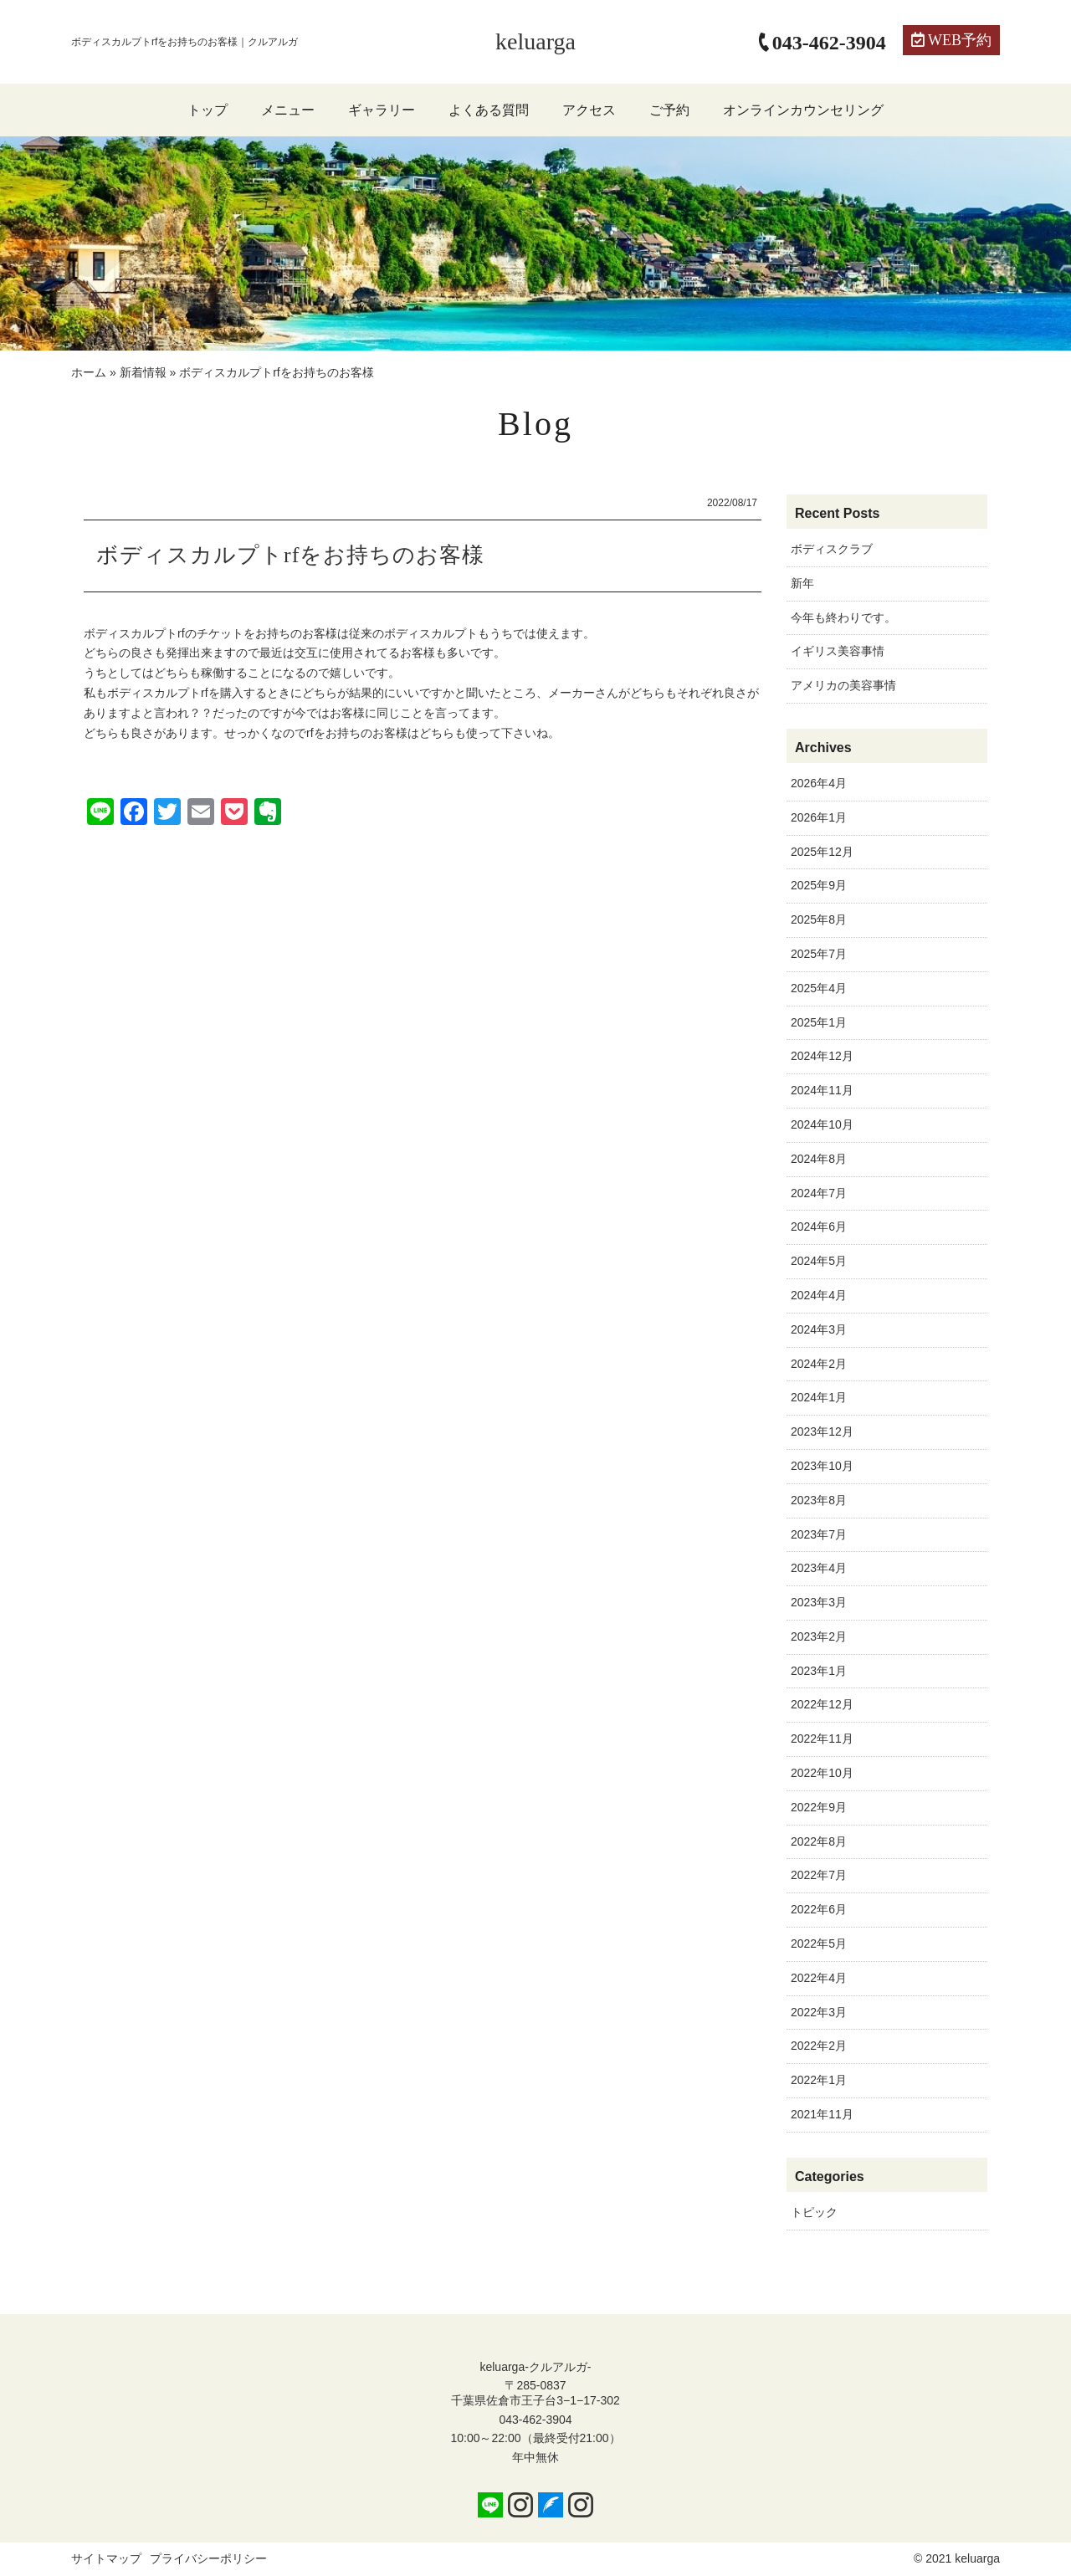  I want to click on ご予約, so click(669, 110).